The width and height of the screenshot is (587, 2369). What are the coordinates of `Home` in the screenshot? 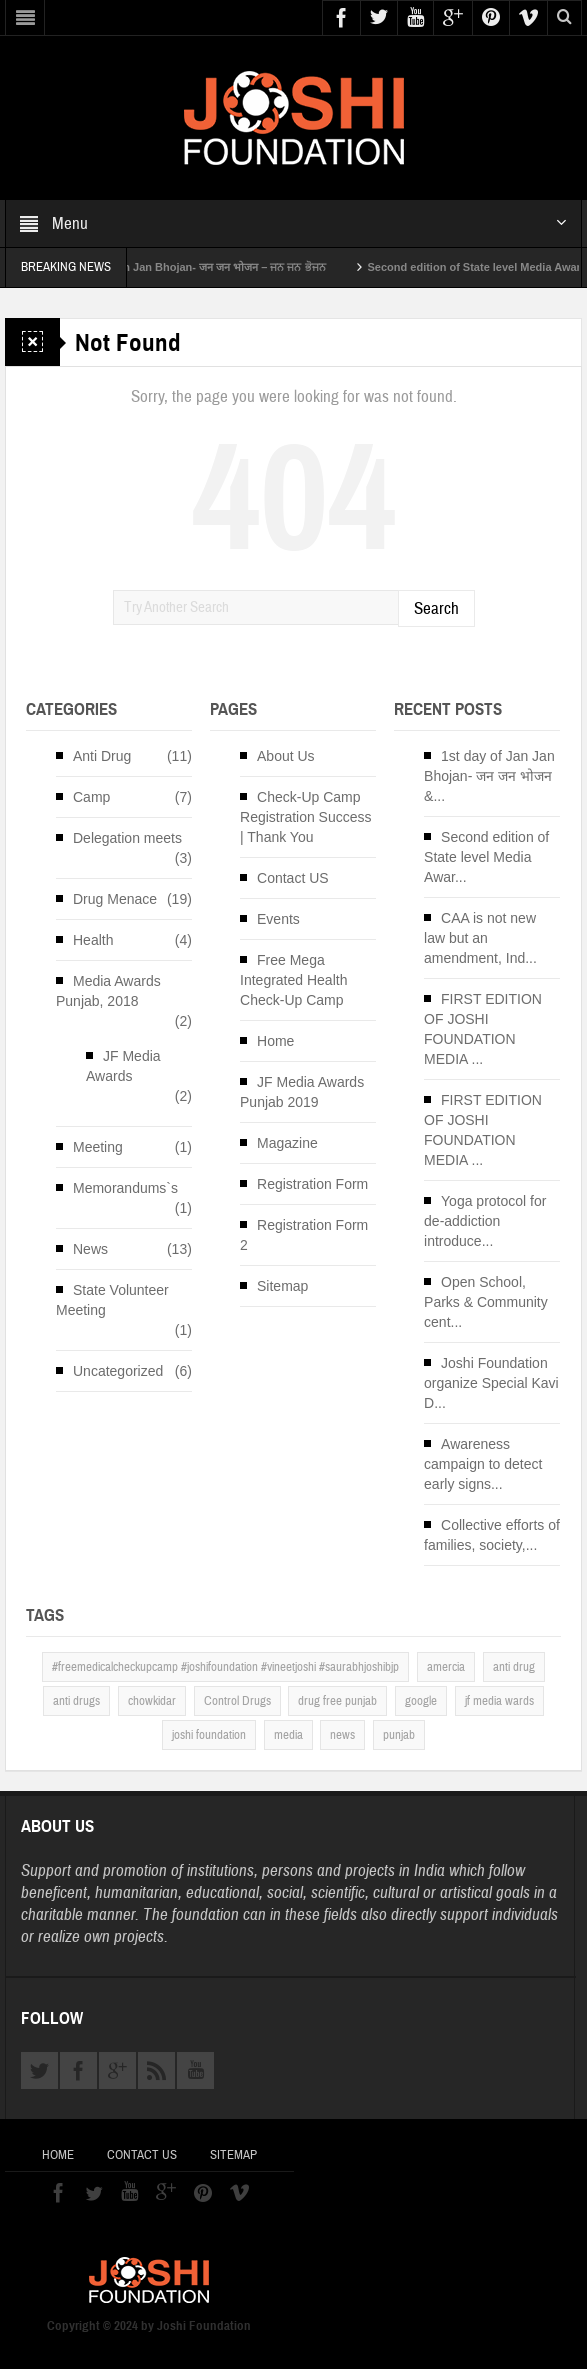 It's located at (275, 1041).